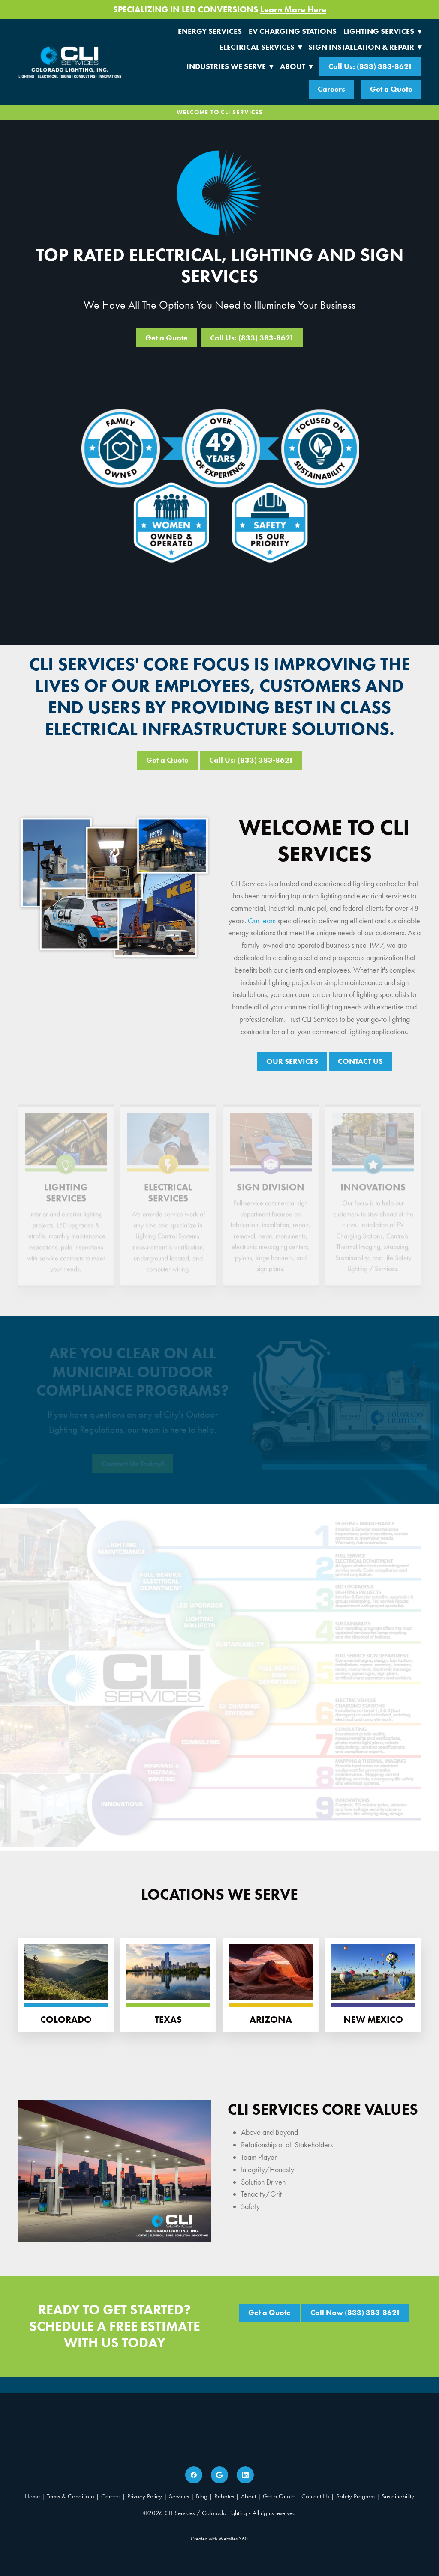  Describe the element at coordinates (179, 2496) in the screenshot. I see `Services` at that location.